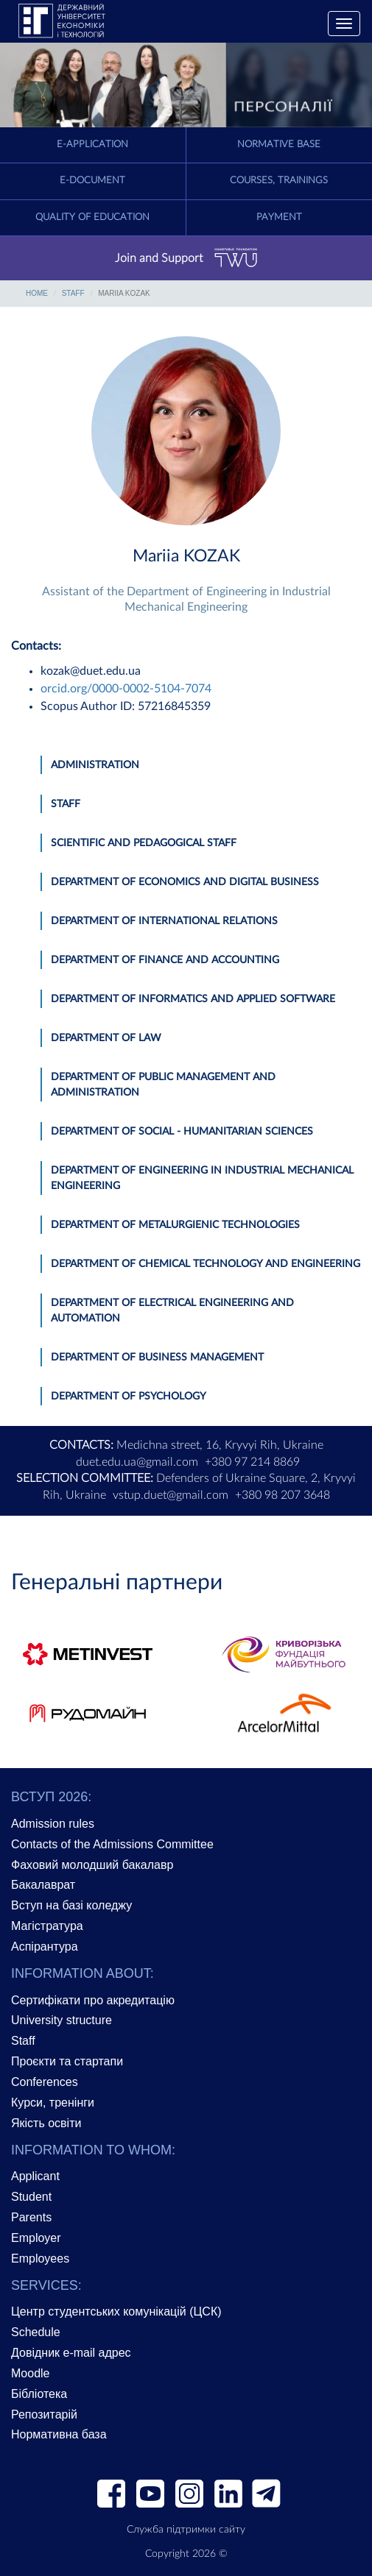 The image size is (372, 2576). I want to click on Аспірантура, so click(44, 1946).